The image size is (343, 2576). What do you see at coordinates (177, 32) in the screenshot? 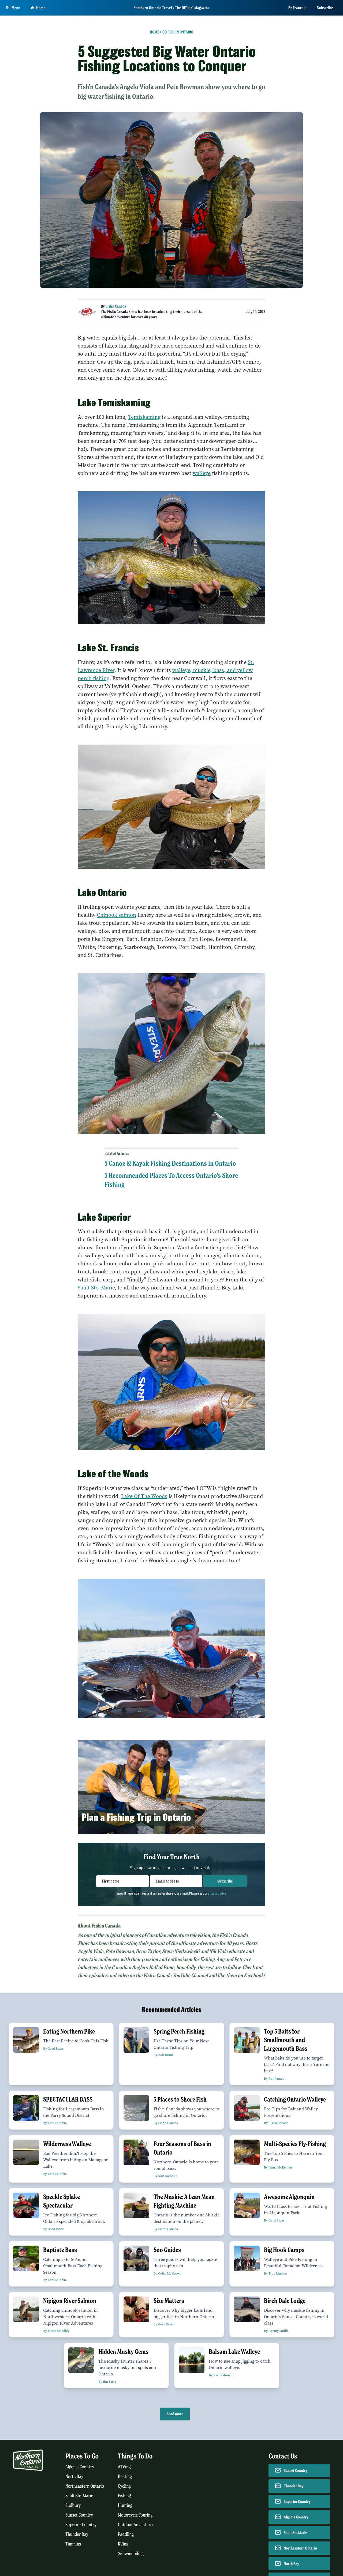
I see `Go Fish in Ontario` at bounding box center [177, 32].